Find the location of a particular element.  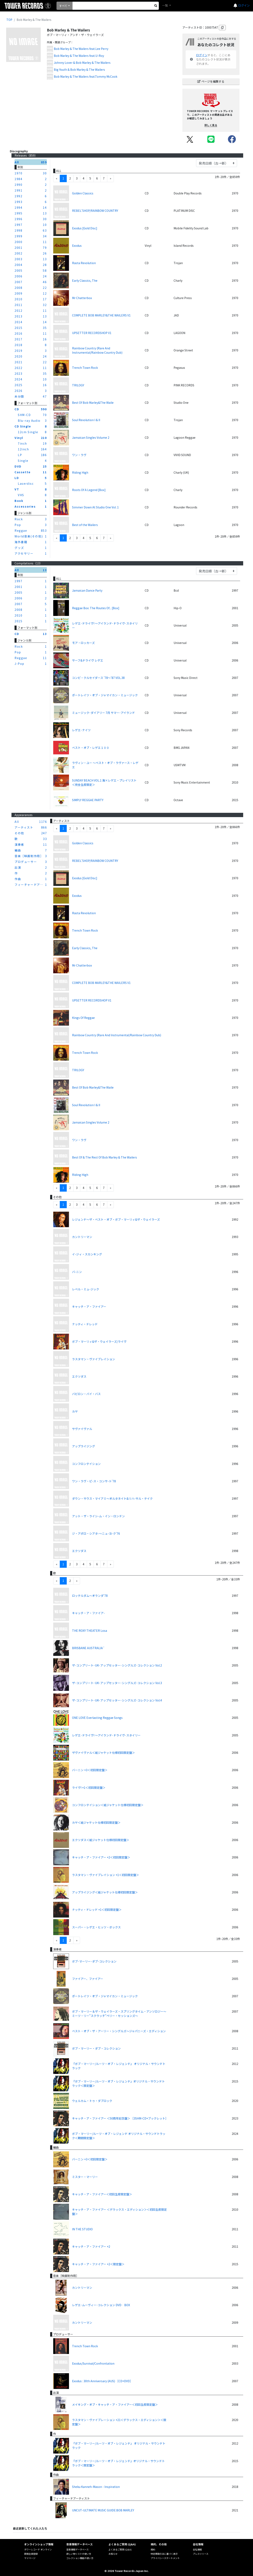

Rasta Revolution is located at coordinates (84, 263).